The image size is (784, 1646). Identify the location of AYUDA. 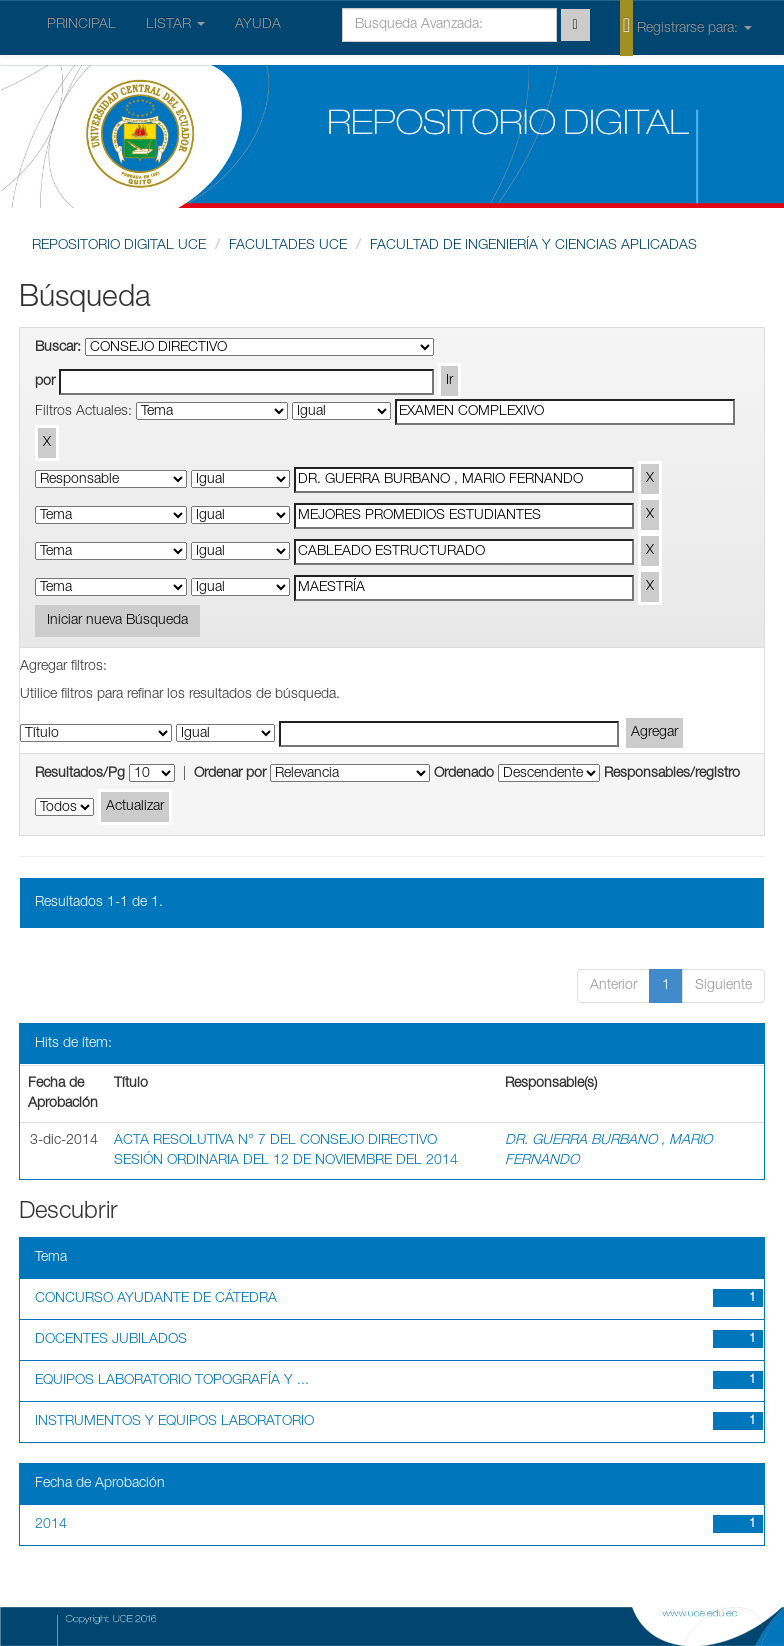
(258, 25).